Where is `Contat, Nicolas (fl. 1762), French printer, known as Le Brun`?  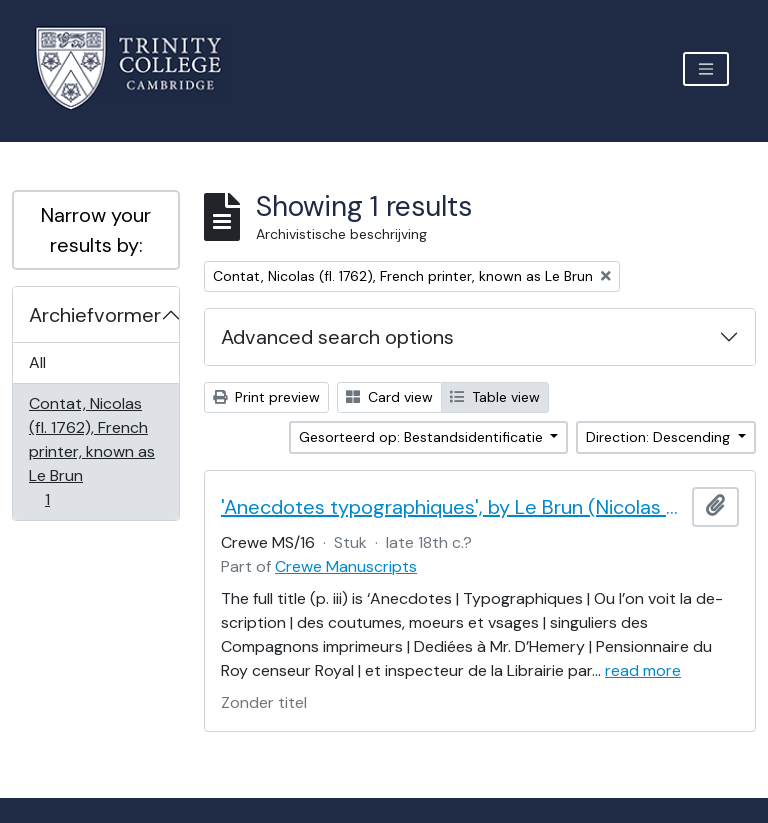
Contat, Nicolas (fl. 1762), French printer, known as Le Brun is located at coordinates (91, 451).